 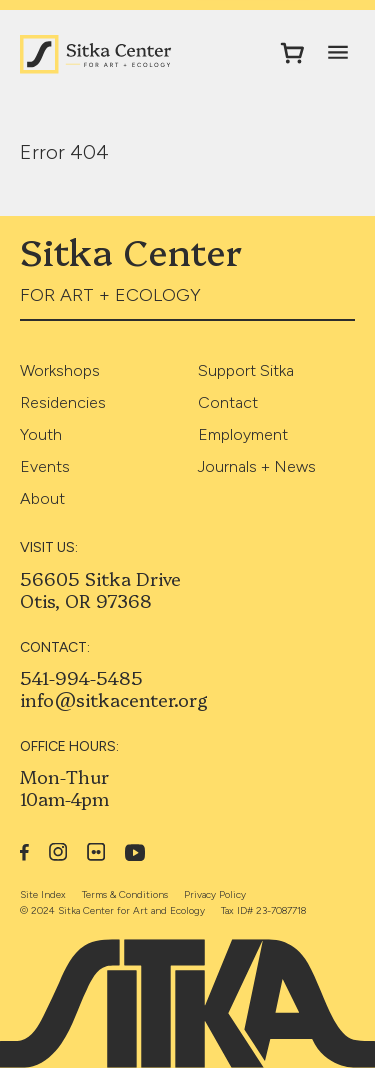 What do you see at coordinates (215, 894) in the screenshot?
I see `Privacy Policy` at bounding box center [215, 894].